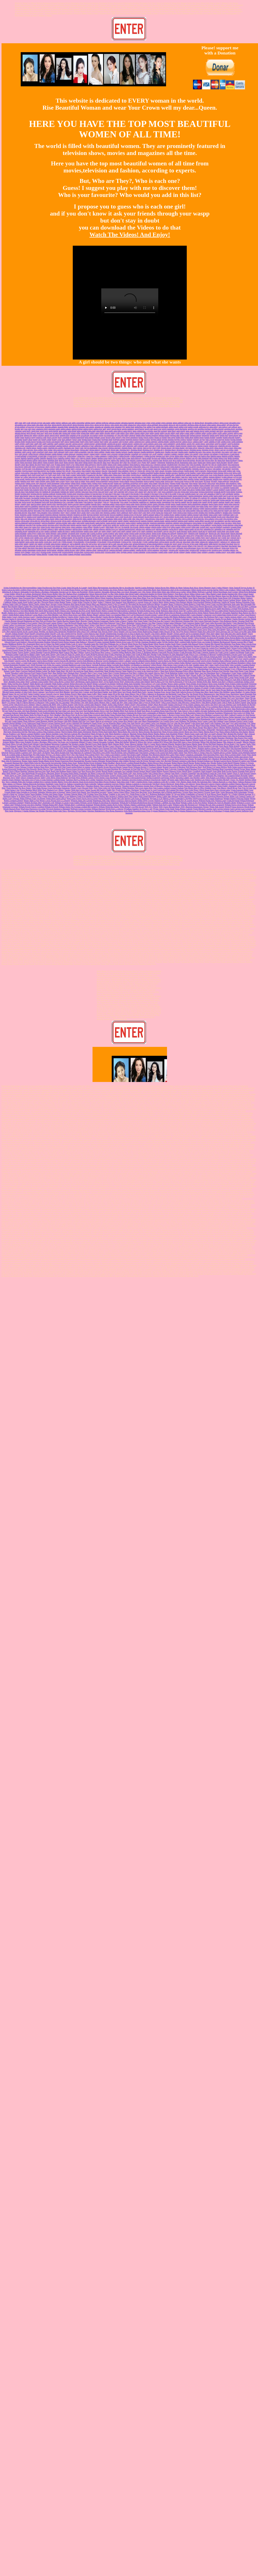 This screenshot has width=258, height=2576. What do you see at coordinates (63, 431) in the screenshot?
I see `anita-andic` at bounding box center [63, 431].